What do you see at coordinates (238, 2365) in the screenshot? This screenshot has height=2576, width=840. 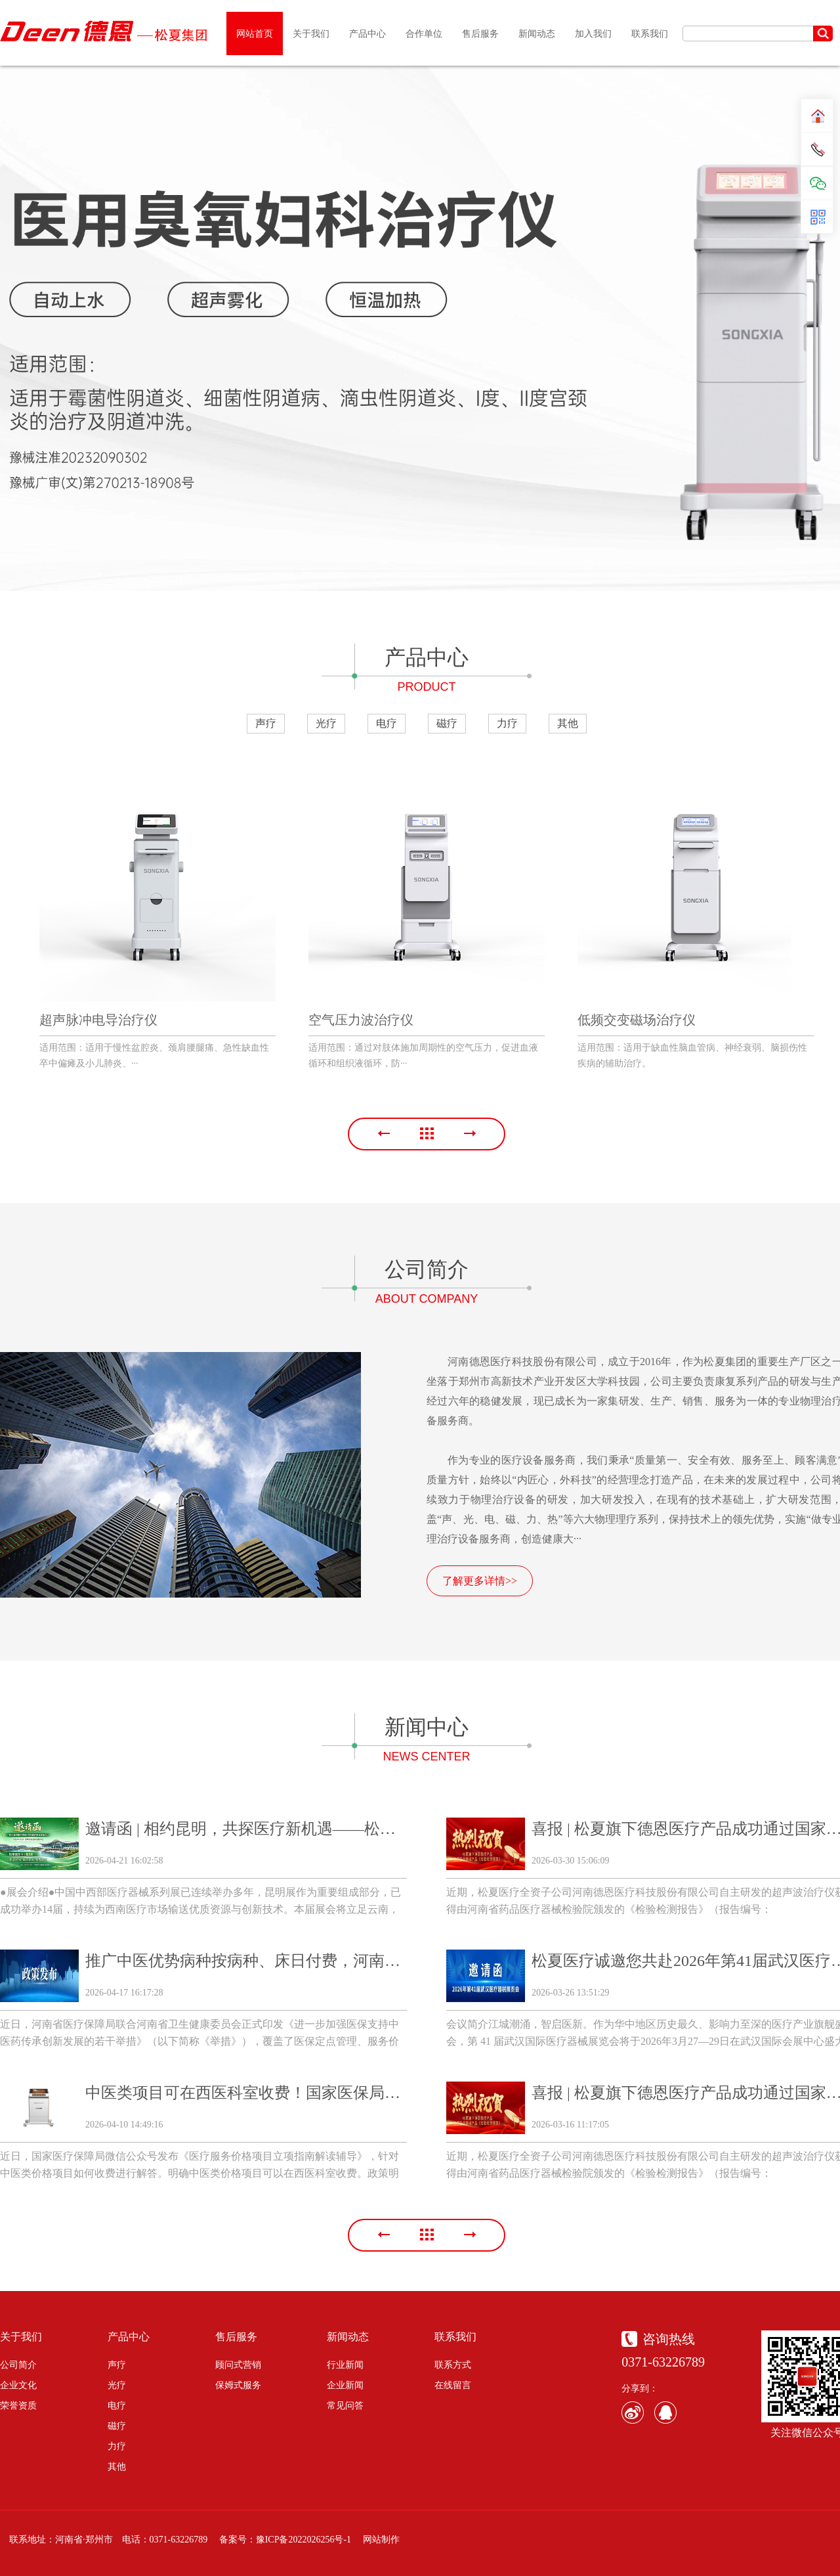 I see `顾问式营销` at bounding box center [238, 2365].